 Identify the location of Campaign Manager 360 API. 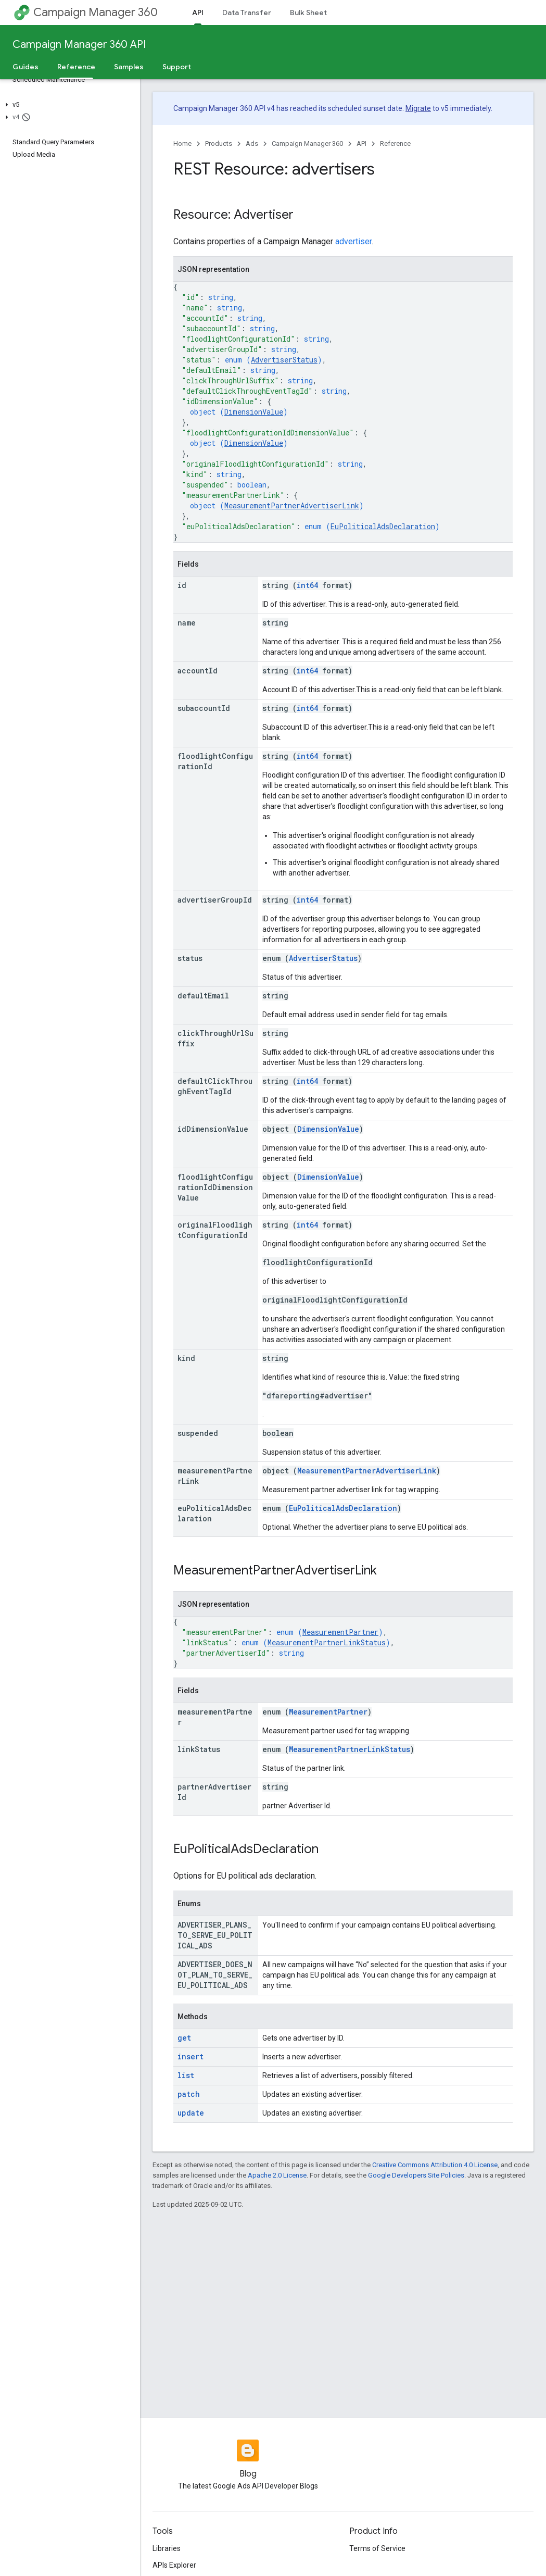
(79, 44).